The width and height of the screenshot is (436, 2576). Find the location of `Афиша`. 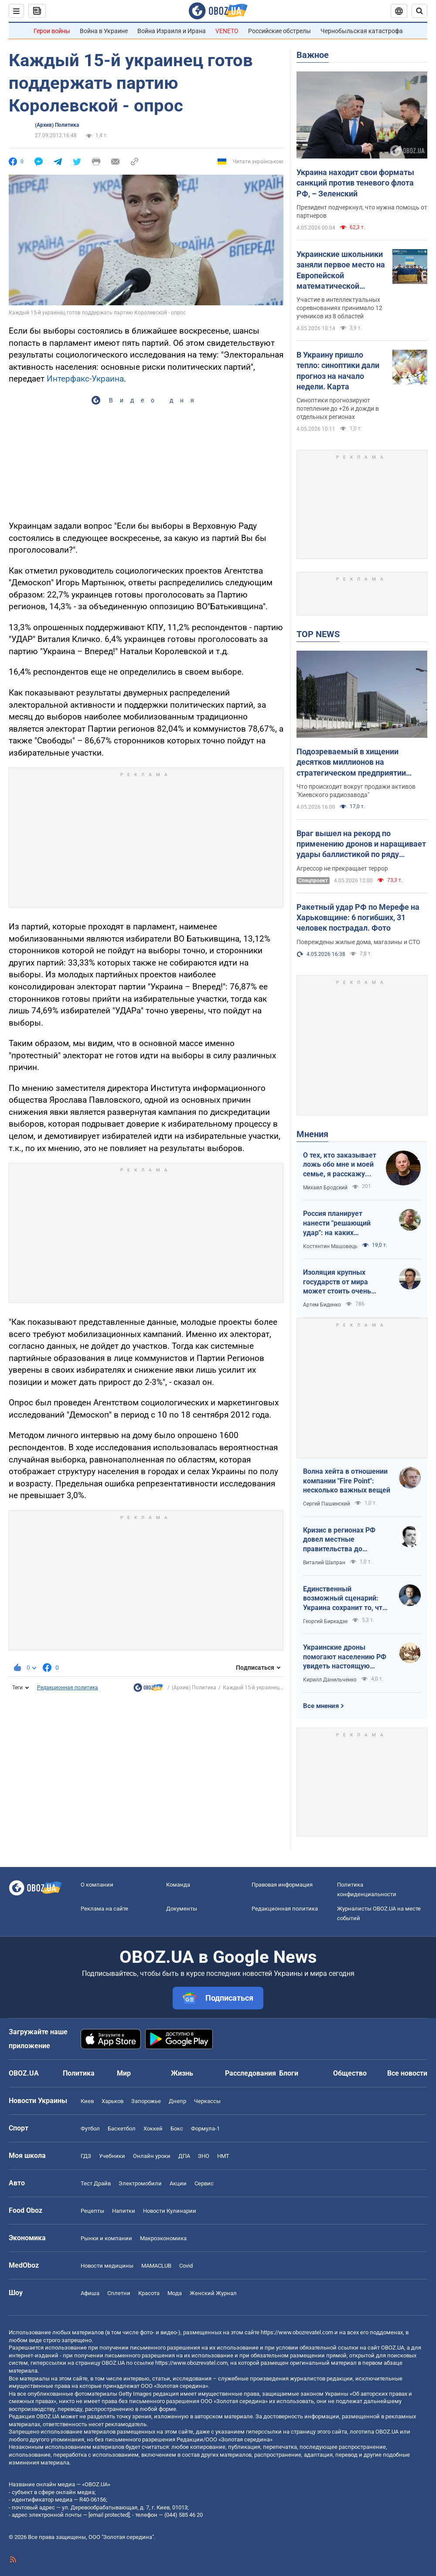

Афиша is located at coordinates (90, 2293).